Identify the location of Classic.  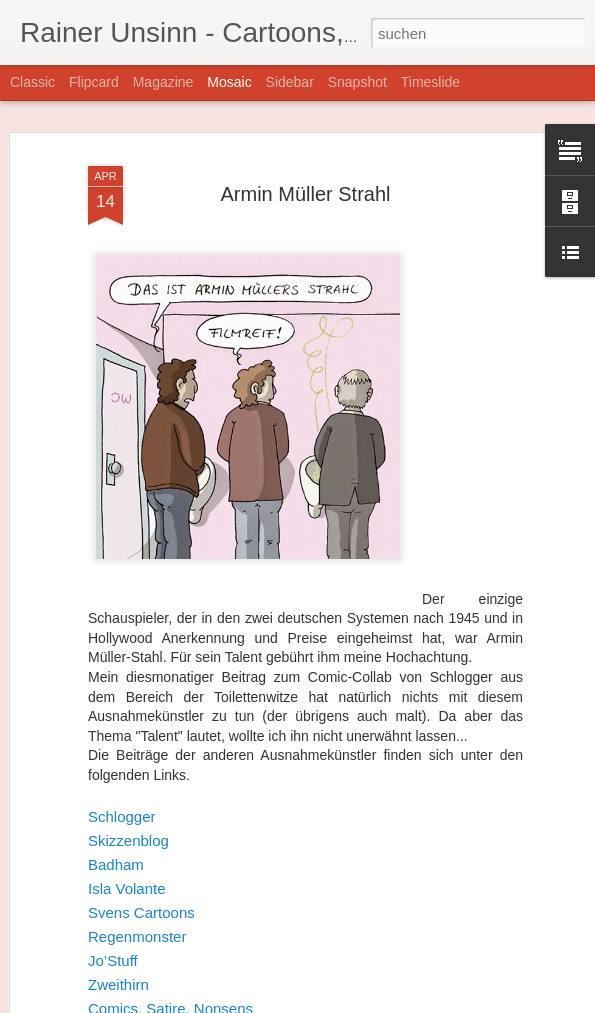
(32, 82).